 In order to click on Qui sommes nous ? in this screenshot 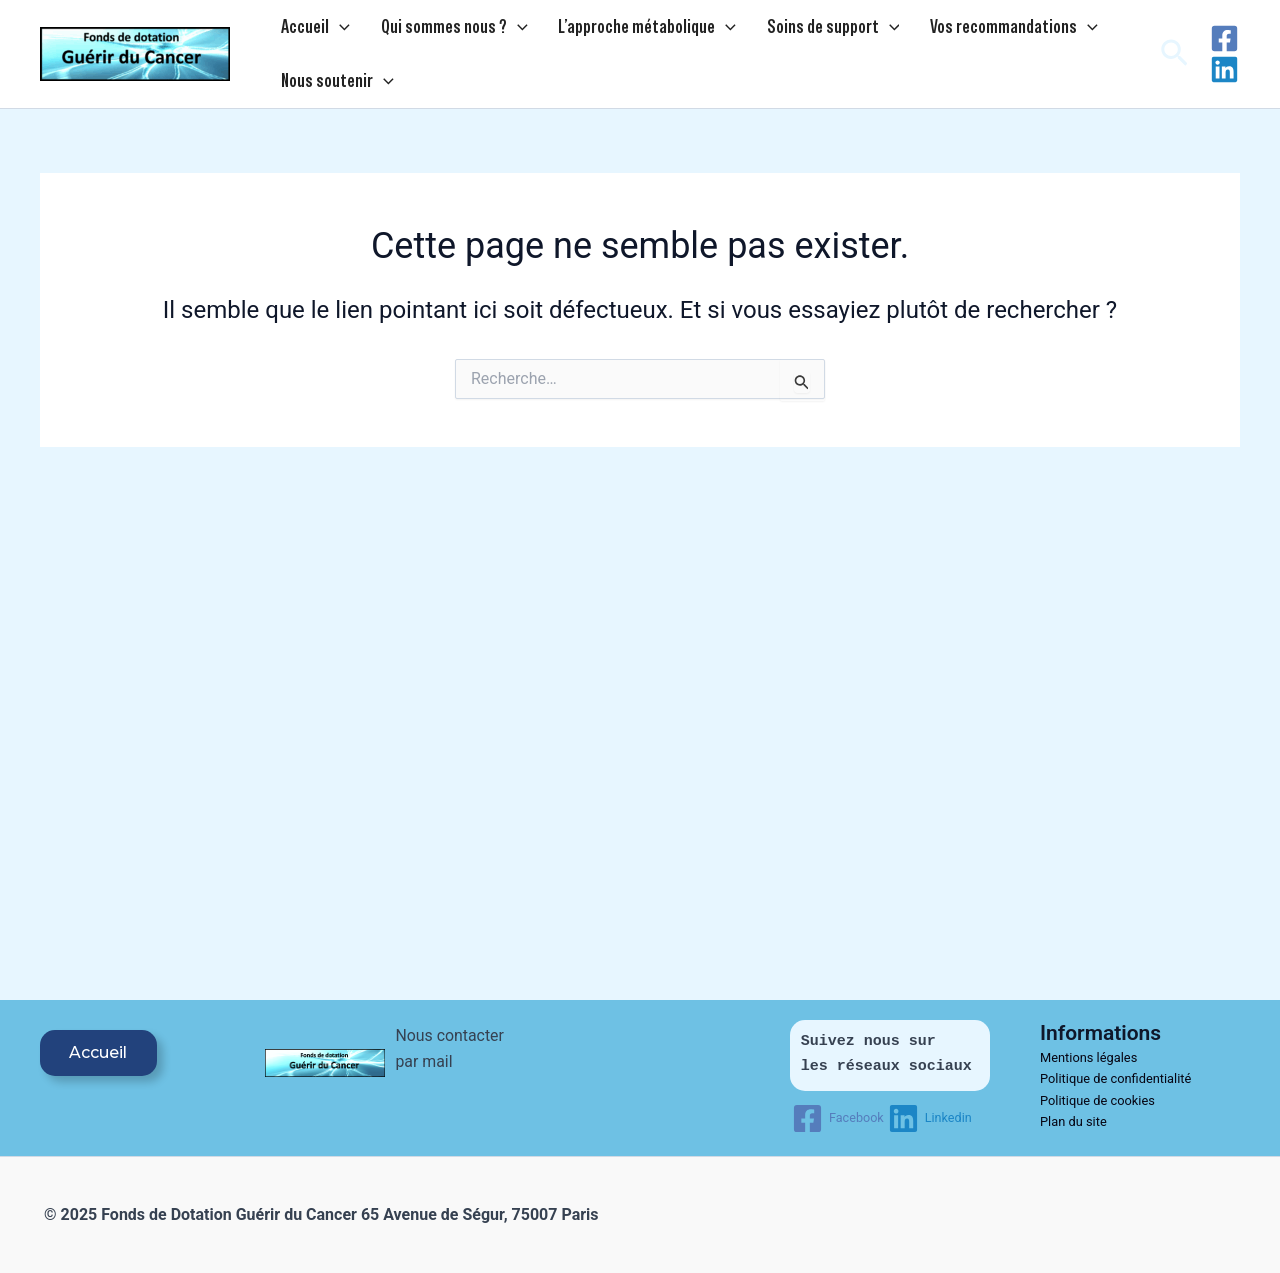, I will do `click(426, 31)`.